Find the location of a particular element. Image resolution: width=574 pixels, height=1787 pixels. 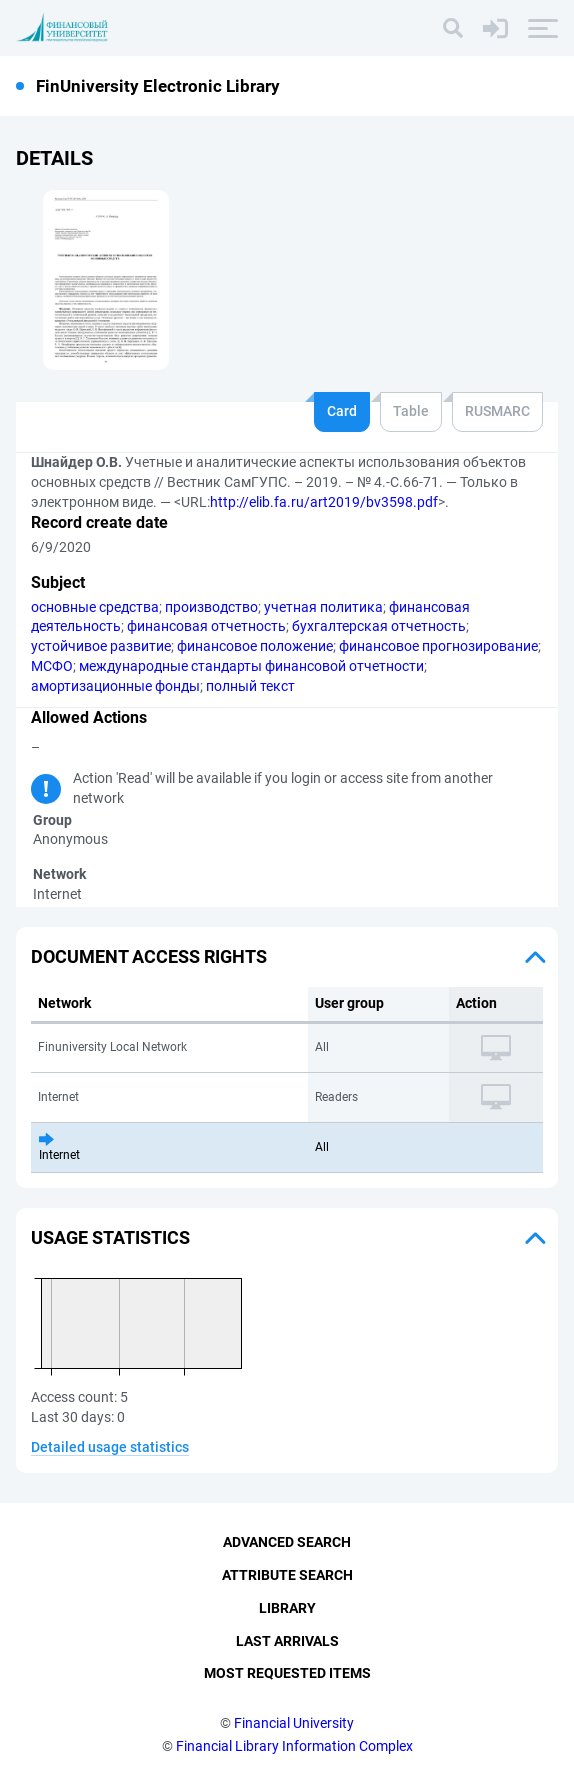

финансовое положение is located at coordinates (255, 646).